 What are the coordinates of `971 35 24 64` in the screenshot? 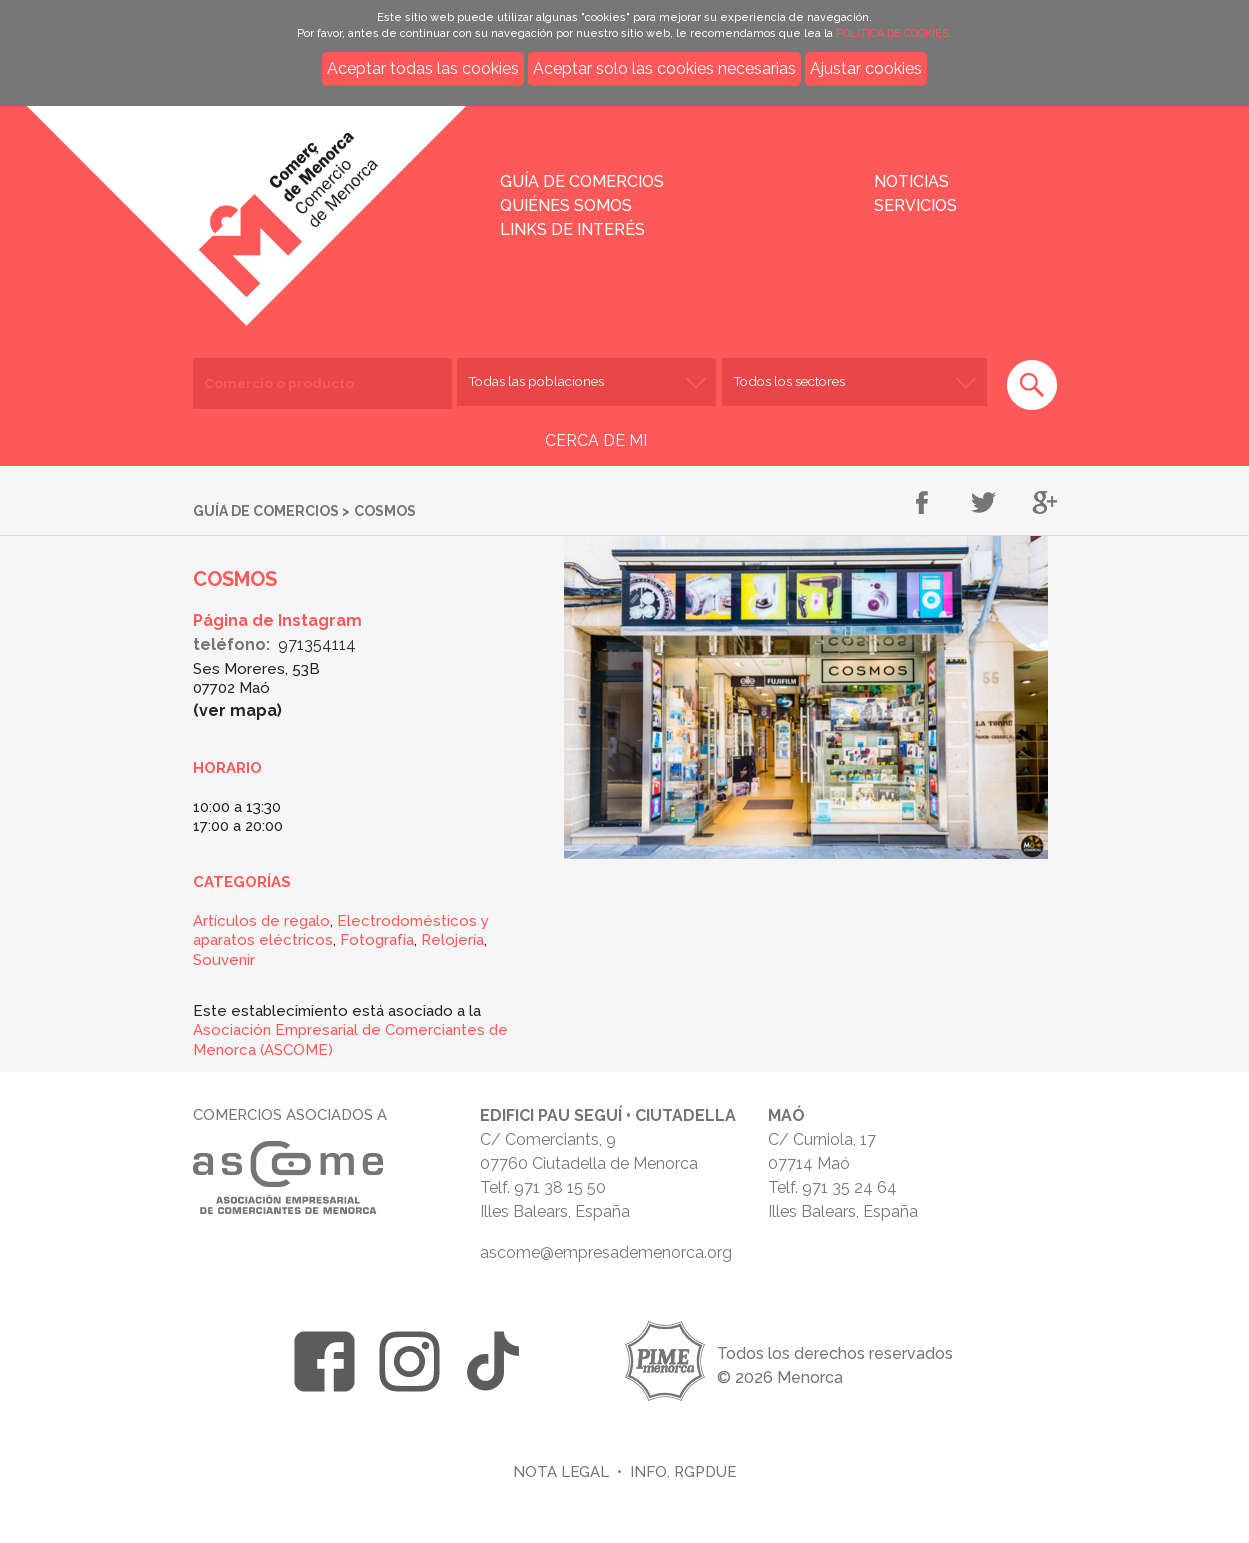 It's located at (849, 1187).